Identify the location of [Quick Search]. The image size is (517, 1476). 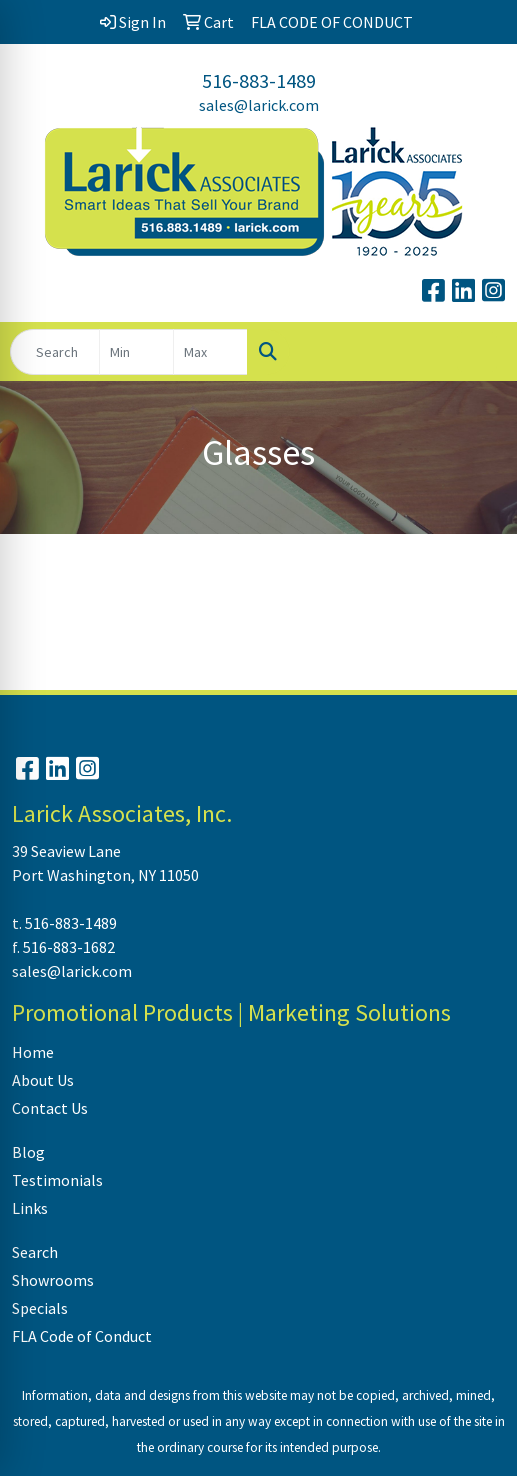
(55, 352).